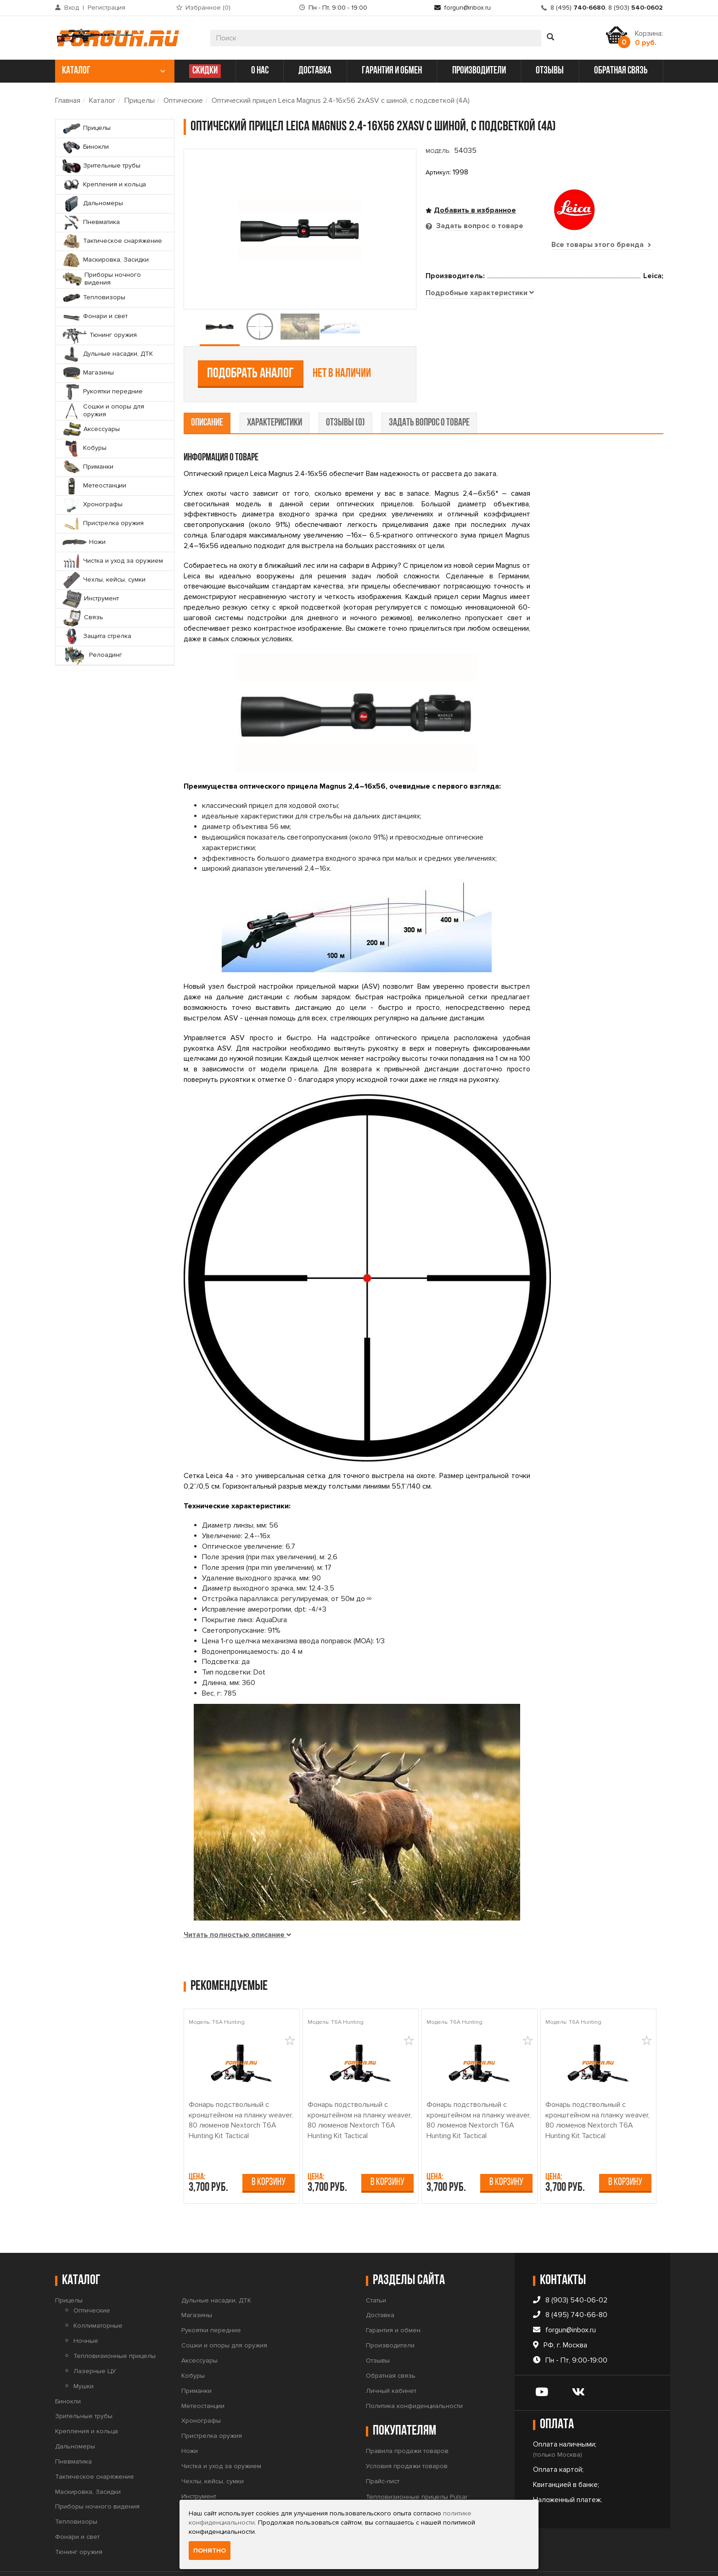 This screenshot has width=718, height=2576. I want to click on Корзина:, so click(649, 38).